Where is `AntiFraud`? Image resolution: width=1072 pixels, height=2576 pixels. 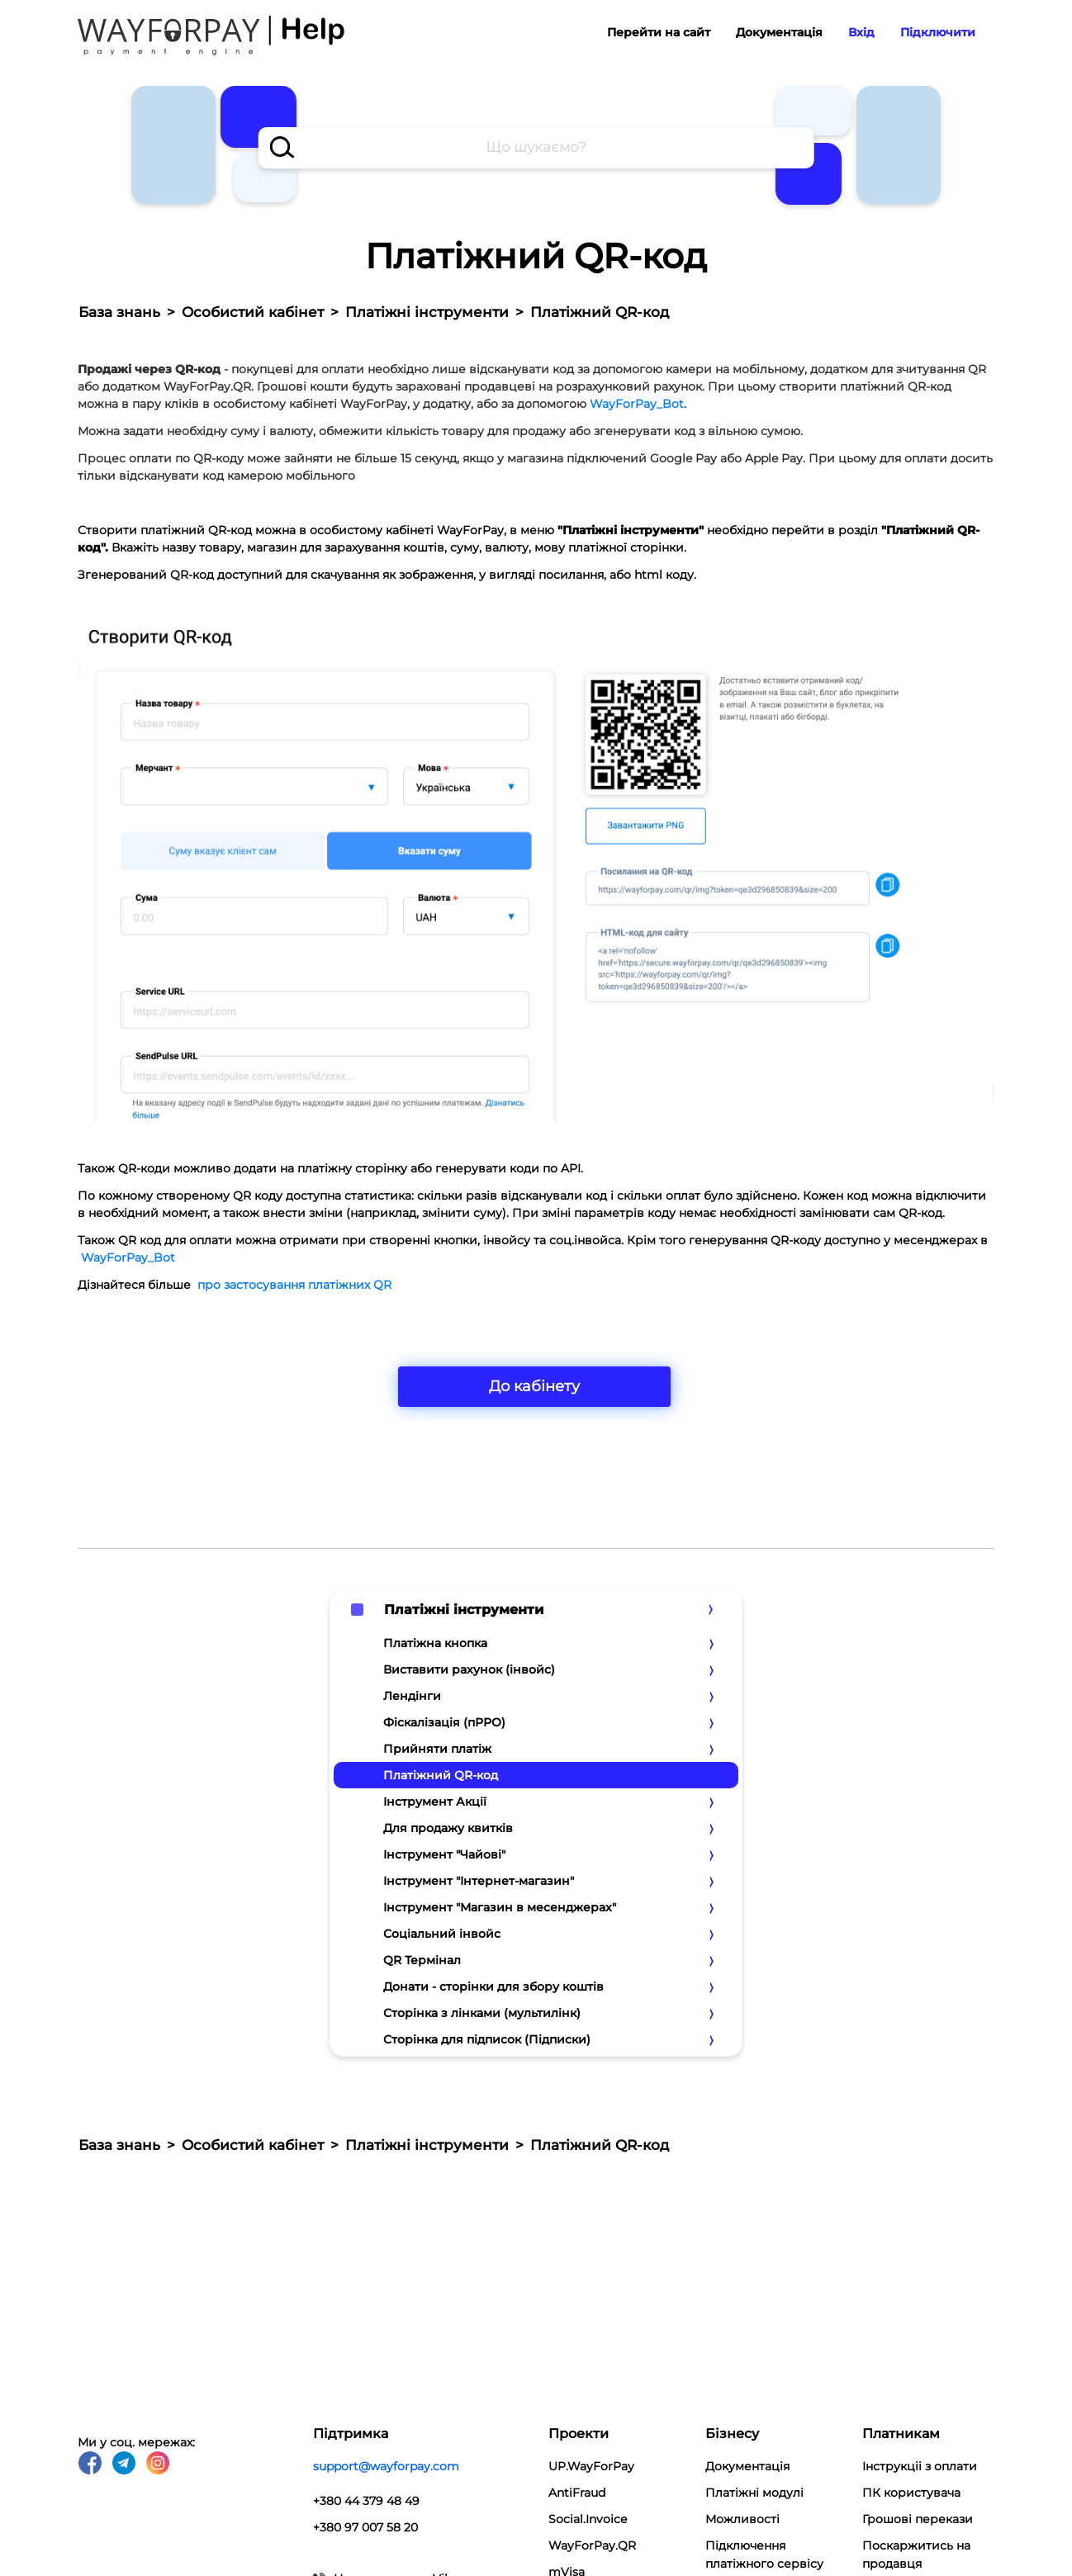
AntiFraud is located at coordinates (576, 2492).